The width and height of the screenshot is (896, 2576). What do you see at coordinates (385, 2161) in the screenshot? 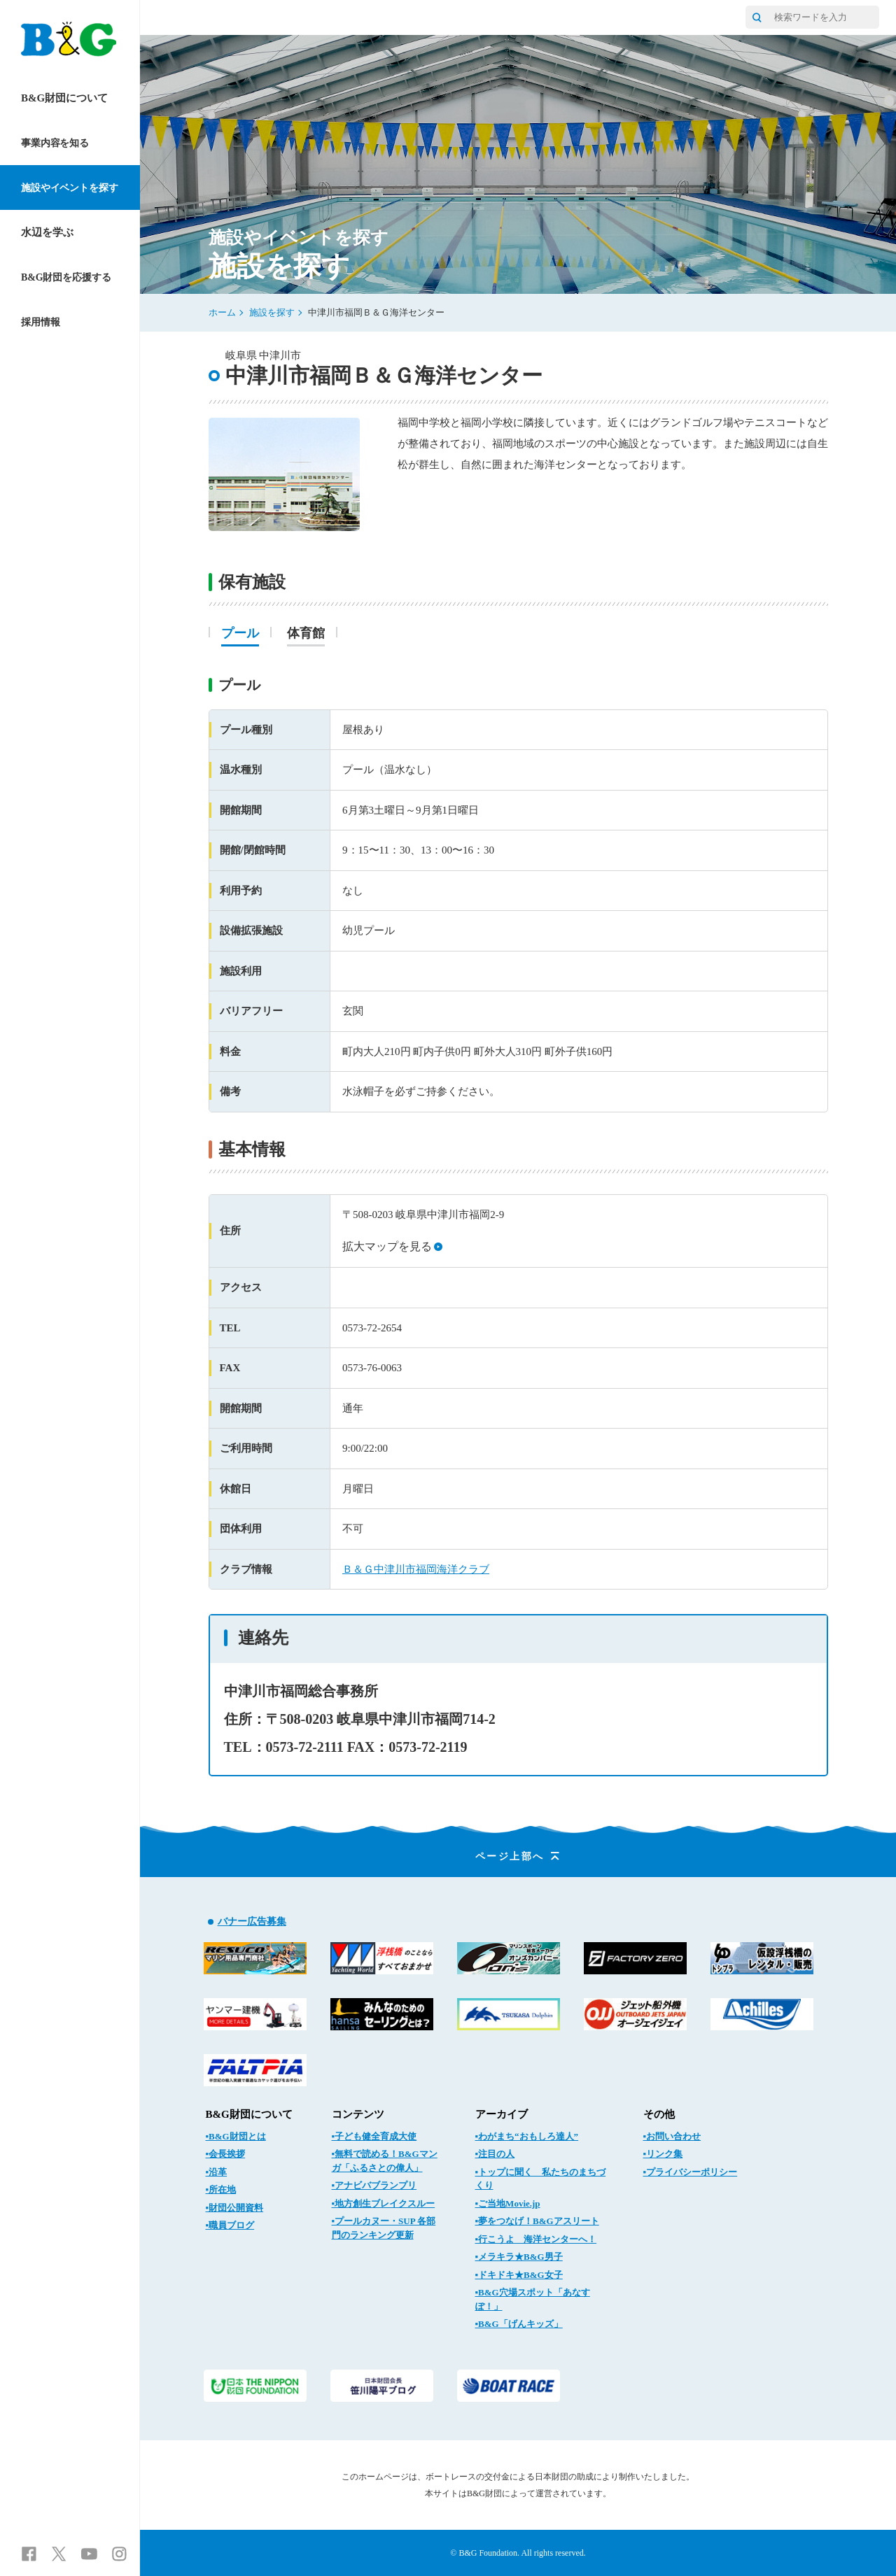
I see `▪無料で読める！B&Gマンガ「ふるさとの偉人」` at bounding box center [385, 2161].